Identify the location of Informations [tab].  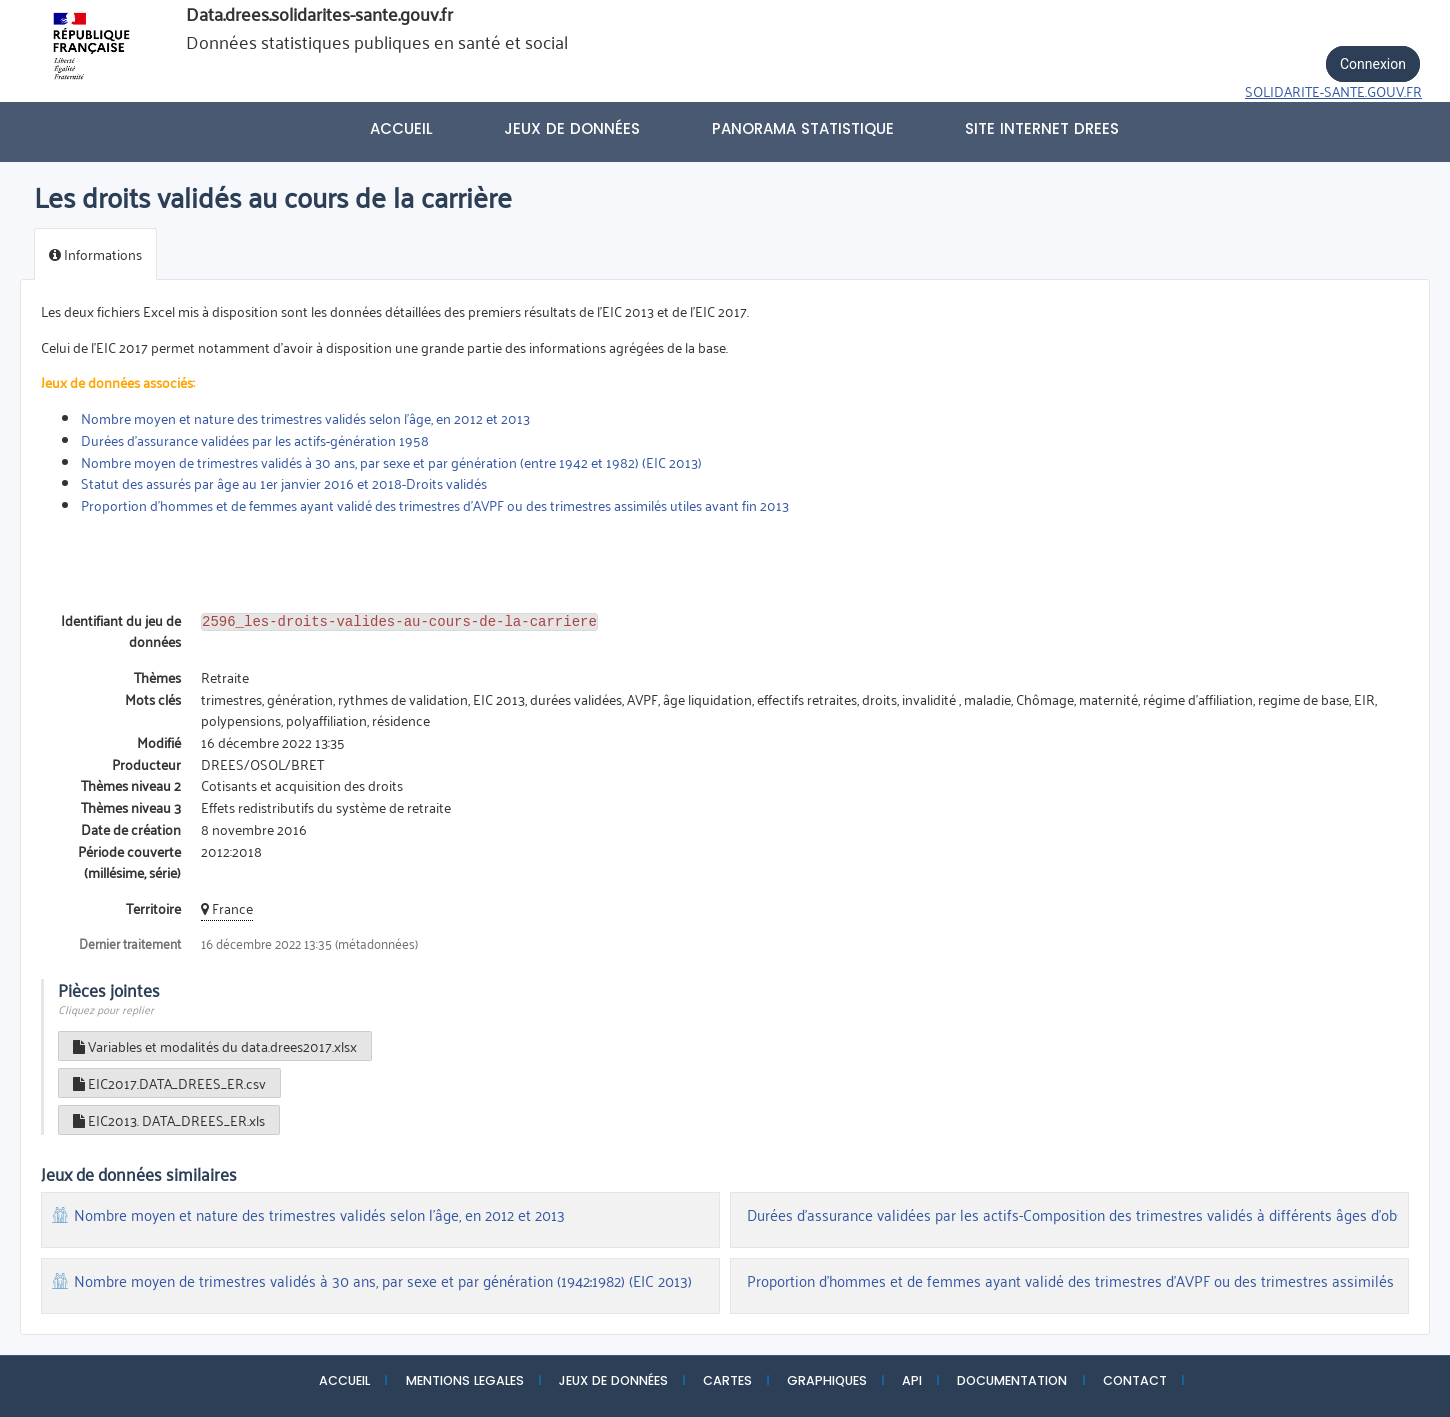
(95, 253).